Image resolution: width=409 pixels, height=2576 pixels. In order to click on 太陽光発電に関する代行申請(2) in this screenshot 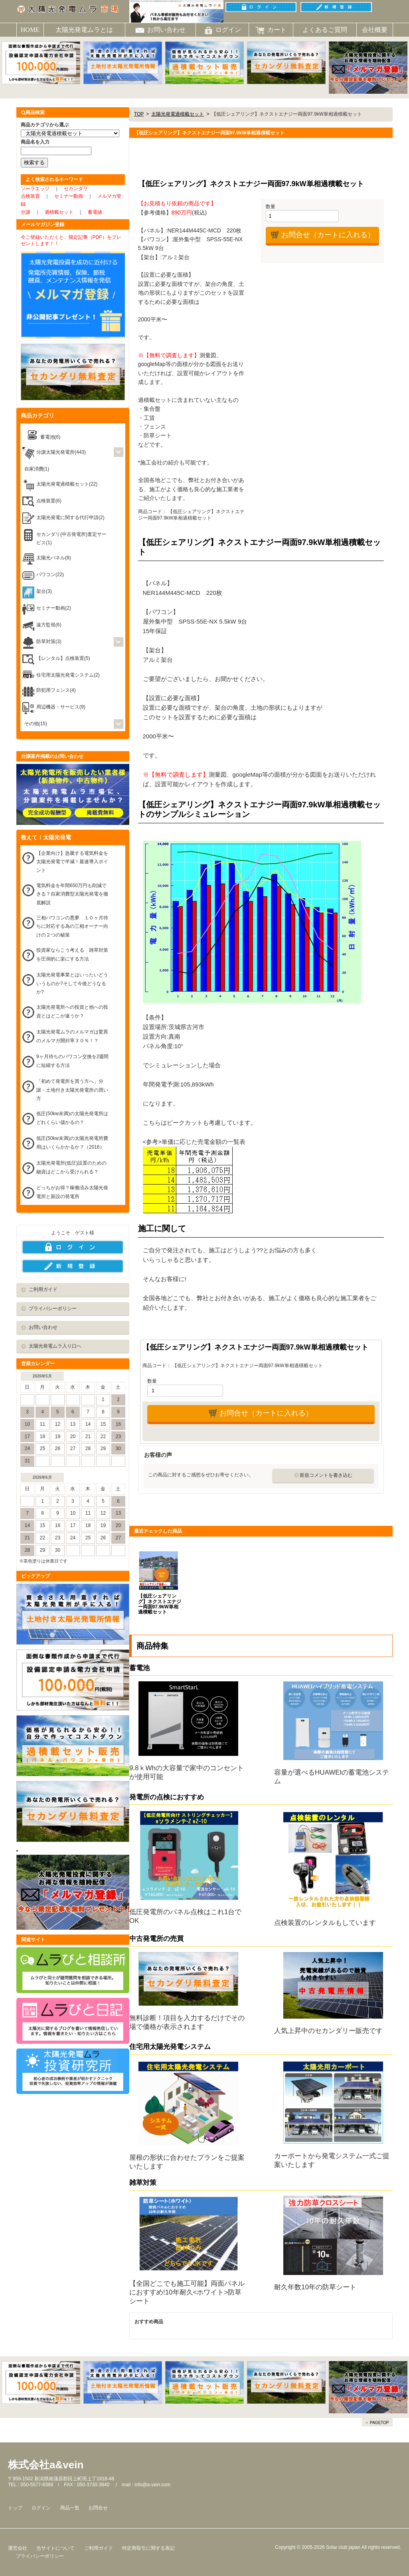, I will do `click(70, 517)`.